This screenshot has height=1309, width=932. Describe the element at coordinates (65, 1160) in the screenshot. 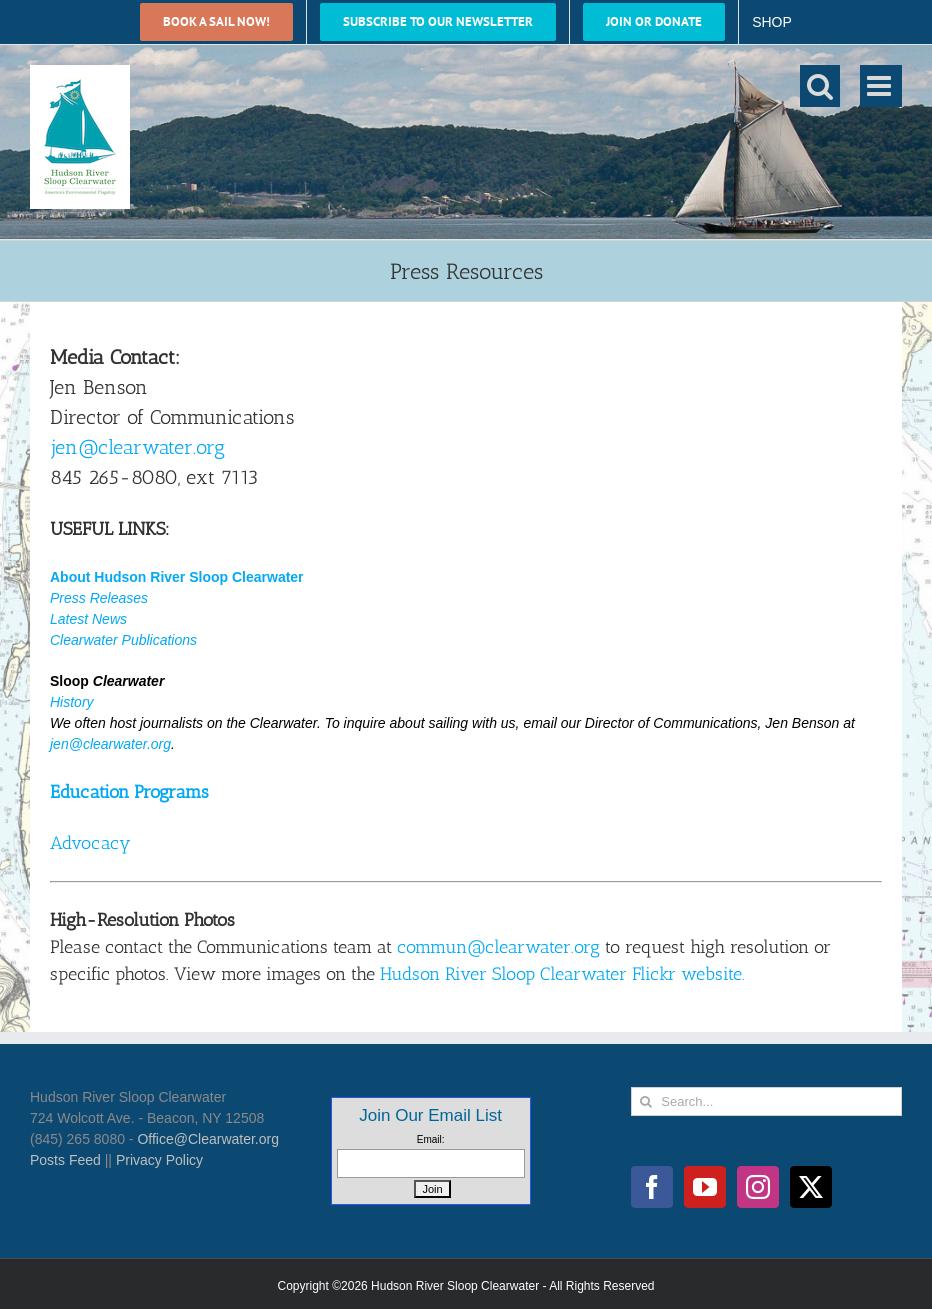

I see `Posts Feed` at that location.